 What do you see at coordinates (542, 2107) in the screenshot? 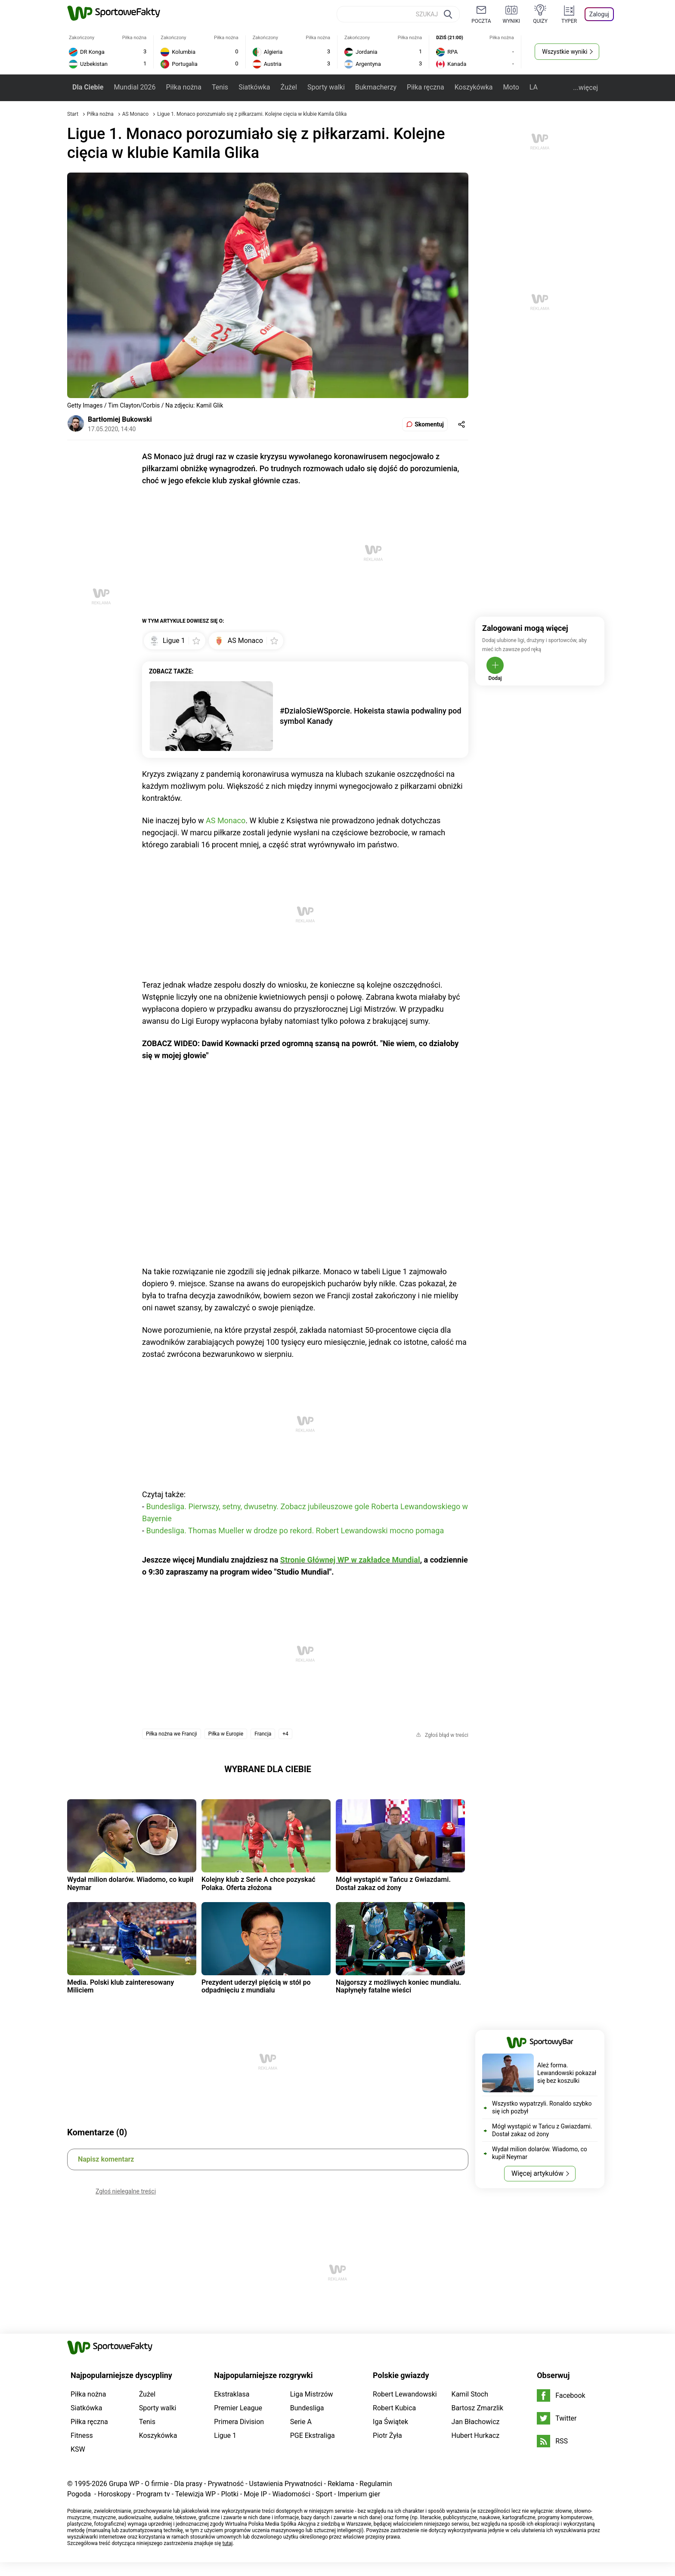
I see `Wszystko wypatrzyli. Ronaldo szybko się ich pozbył` at bounding box center [542, 2107].